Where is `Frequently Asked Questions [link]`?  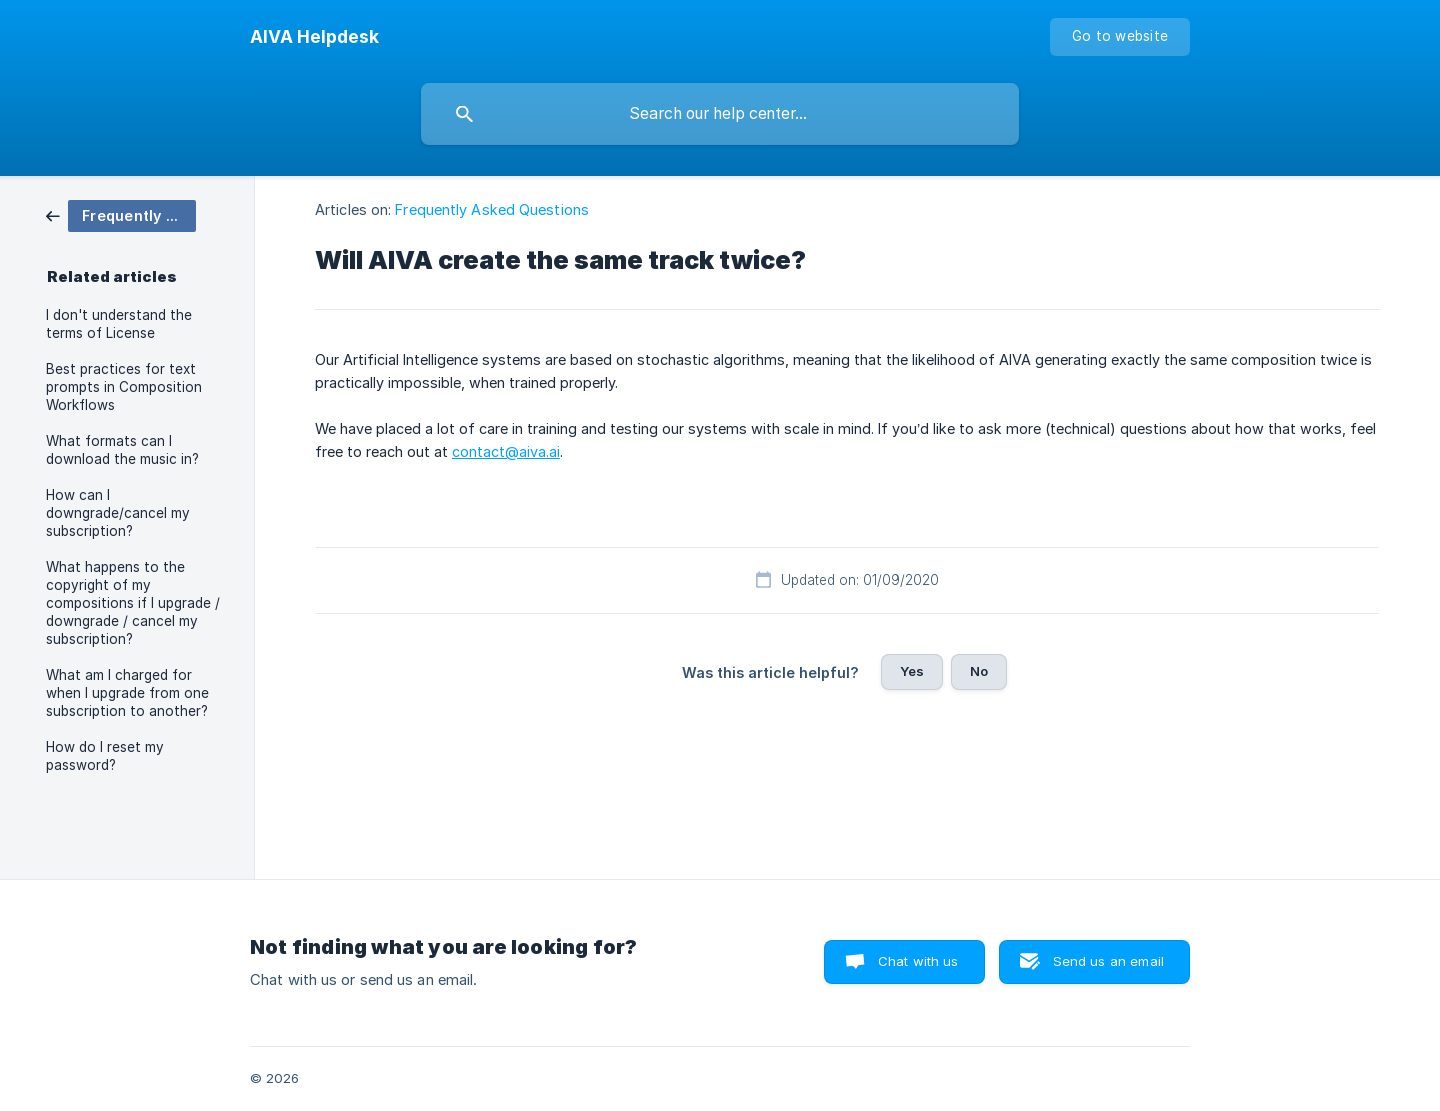 Frequently Asked Questions [link] is located at coordinates (492, 209).